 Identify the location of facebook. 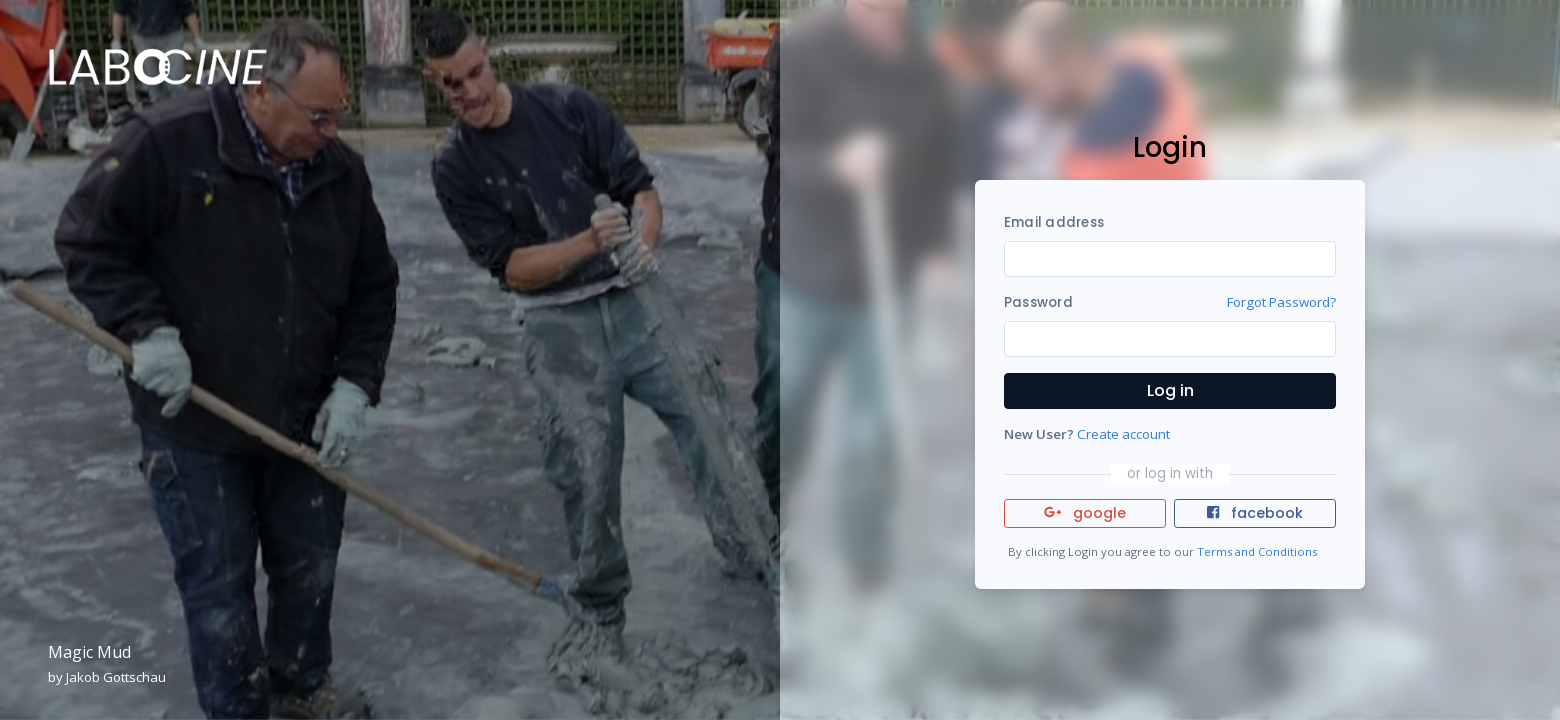
(1255, 513).